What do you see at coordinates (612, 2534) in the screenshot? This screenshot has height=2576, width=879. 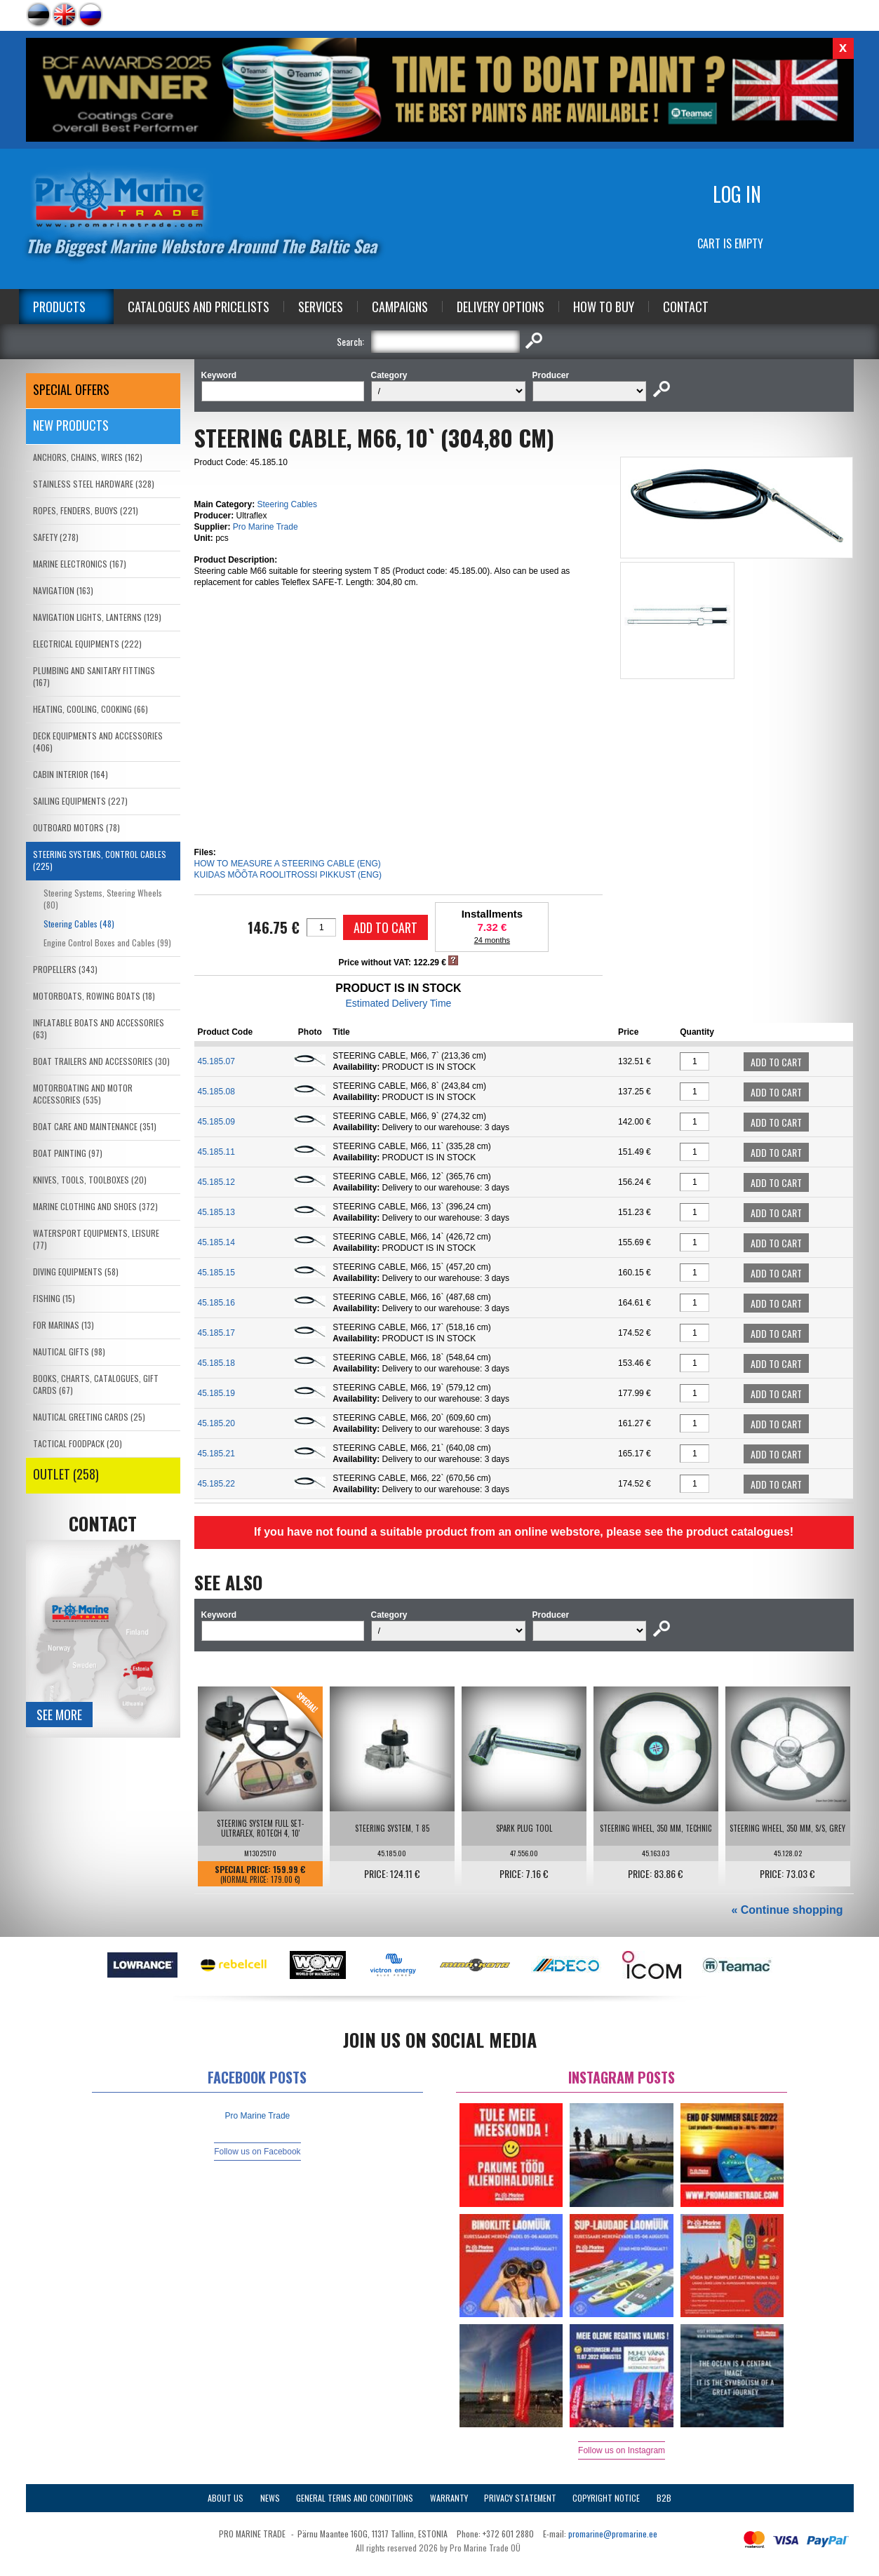 I see `promarine@promarine.ee` at bounding box center [612, 2534].